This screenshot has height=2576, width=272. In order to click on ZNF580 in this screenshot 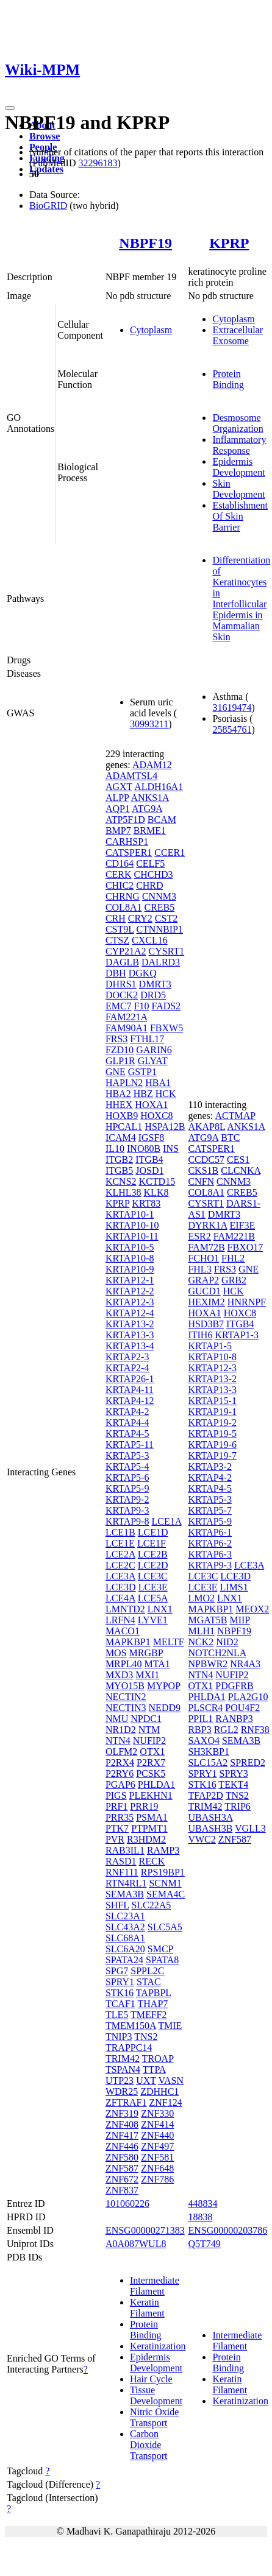, I will do `click(122, 2157)`.